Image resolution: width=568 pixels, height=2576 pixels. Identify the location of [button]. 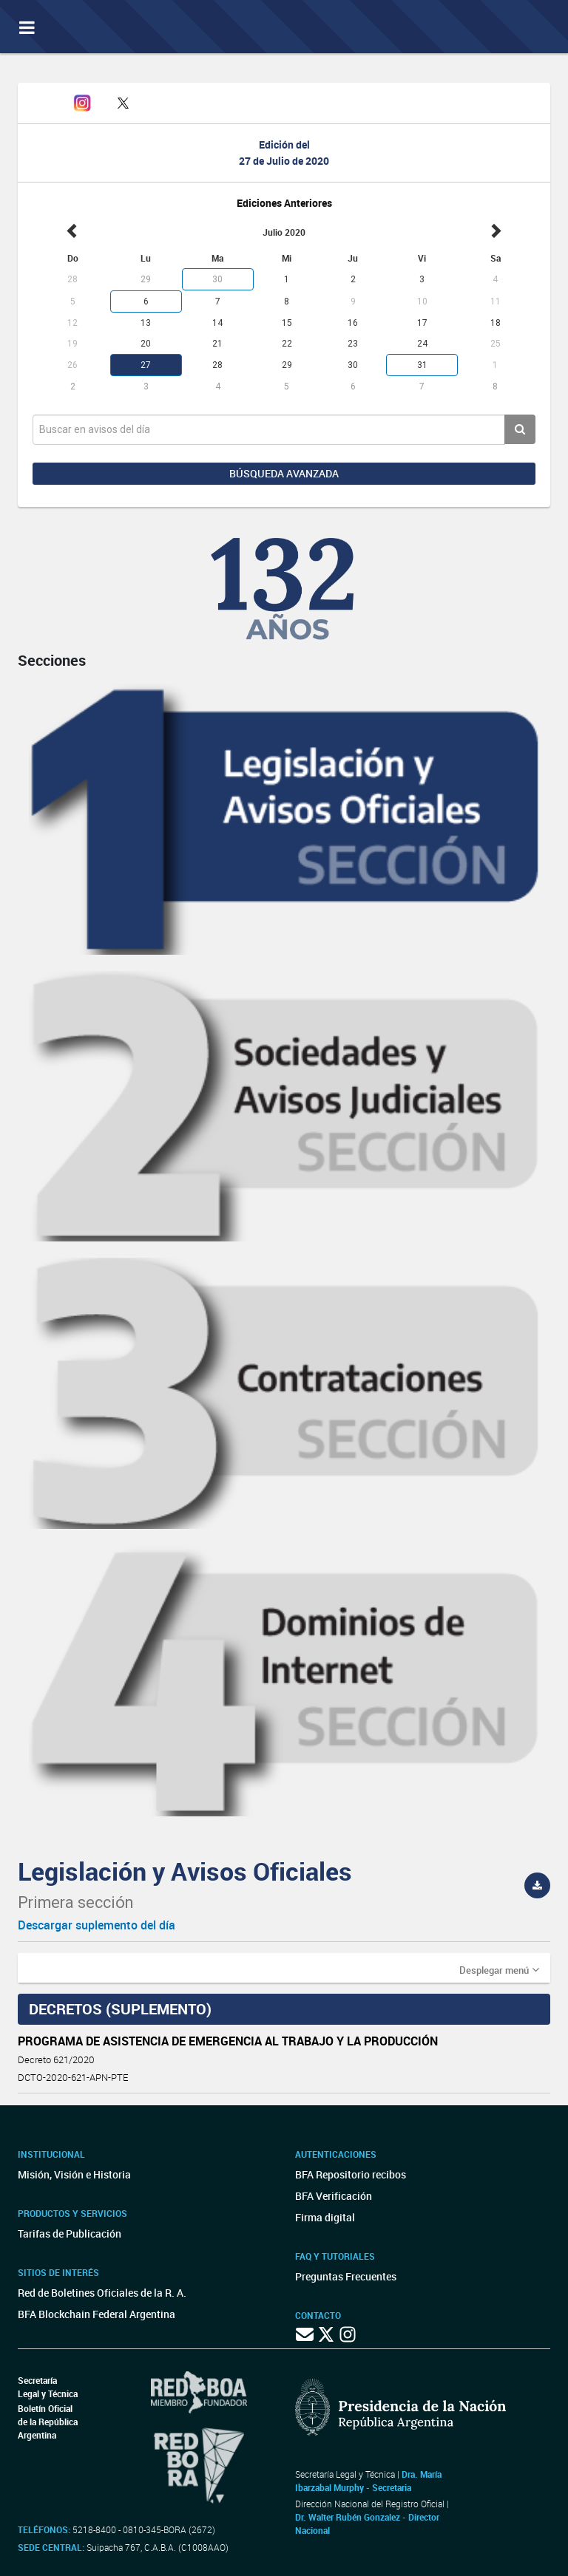
(499, 1969).